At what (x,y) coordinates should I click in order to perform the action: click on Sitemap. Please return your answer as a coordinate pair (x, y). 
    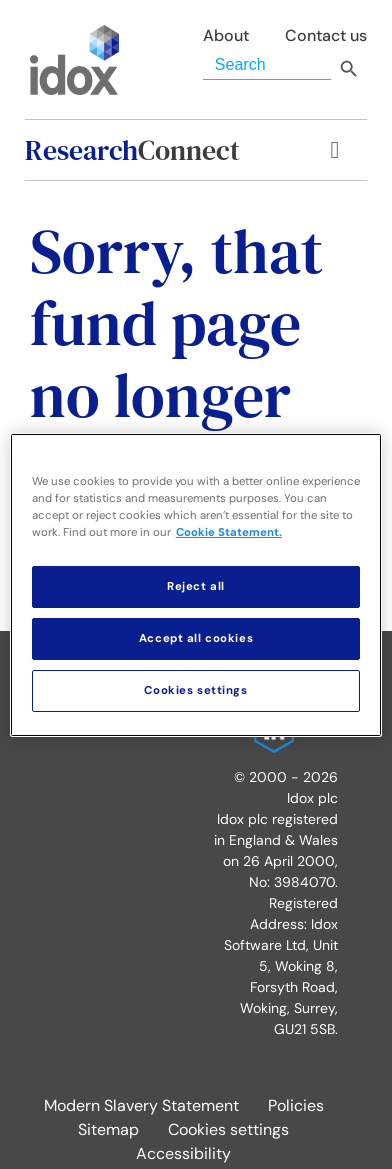
    Looking at the image, I should click on (108, 1129).